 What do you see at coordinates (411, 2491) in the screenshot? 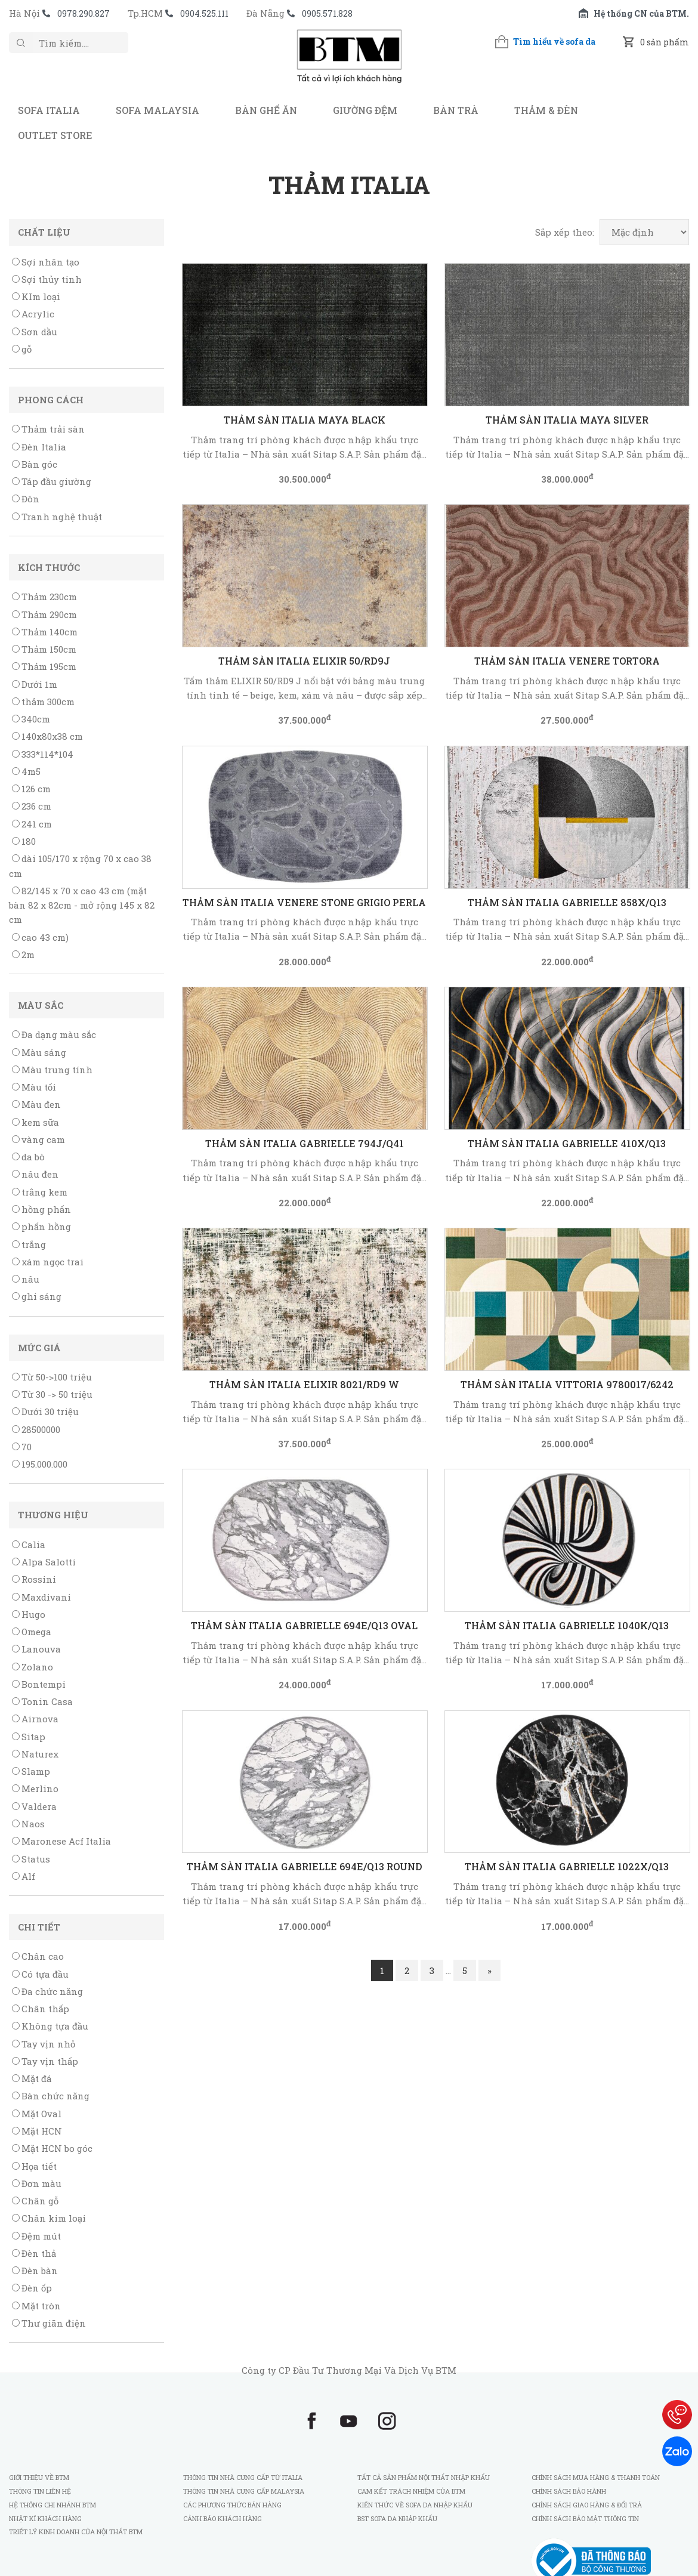
I see `Cam kết trách nhiệm của BTM` at bounding box center [411, 2491].